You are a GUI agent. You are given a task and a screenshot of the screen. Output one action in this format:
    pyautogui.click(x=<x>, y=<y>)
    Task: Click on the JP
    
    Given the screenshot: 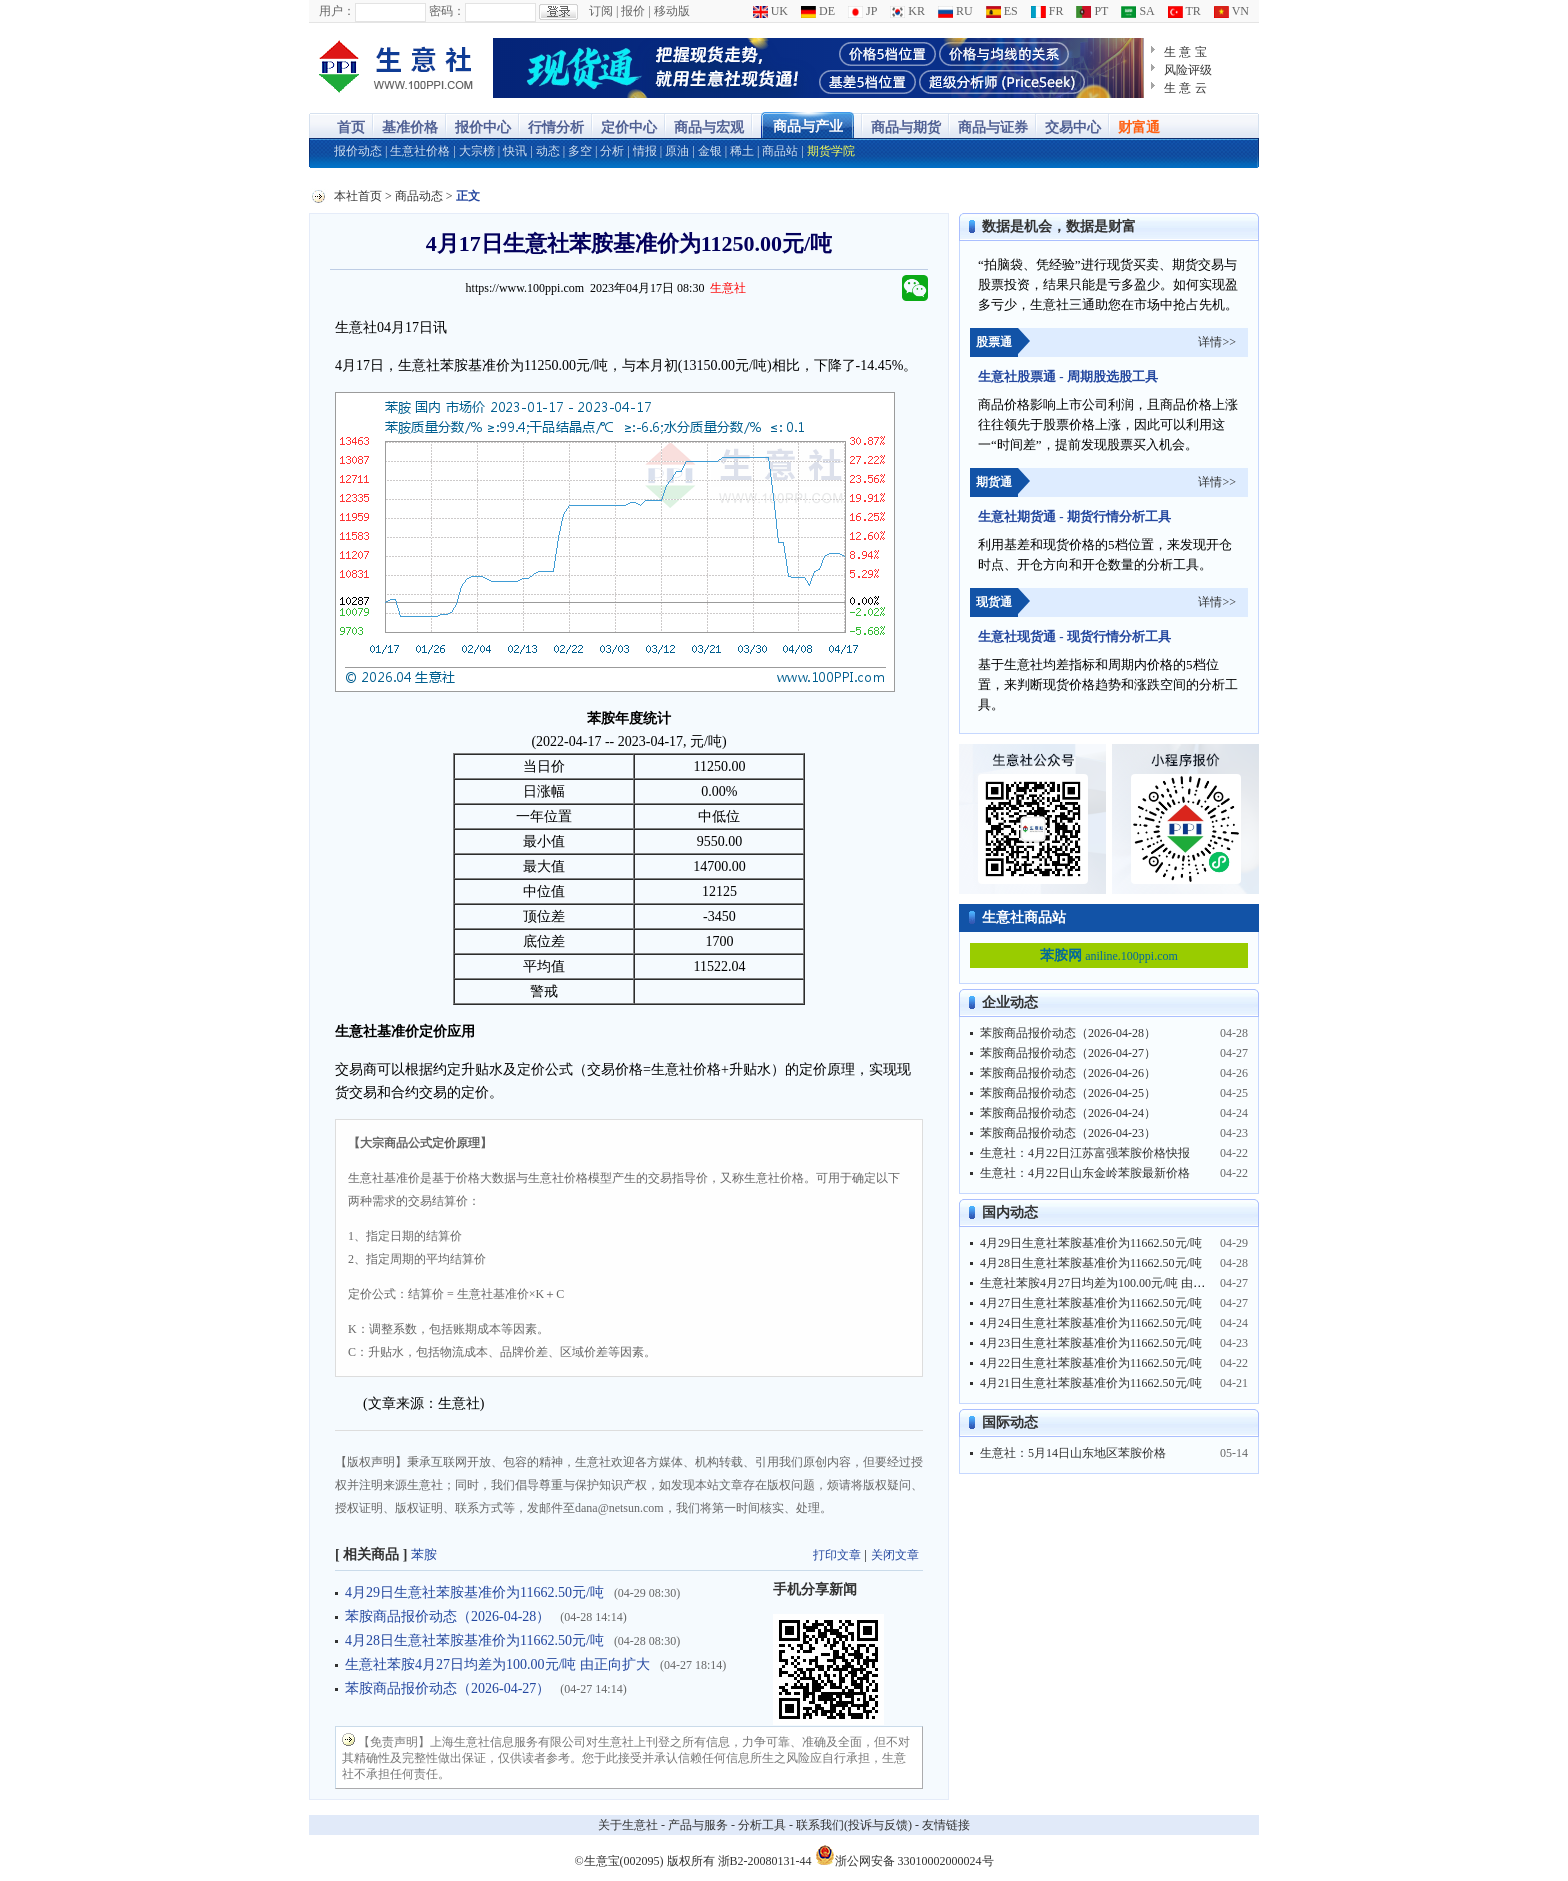 What is the action you would take?
    pyautogui.click(x=862, y=11)
    